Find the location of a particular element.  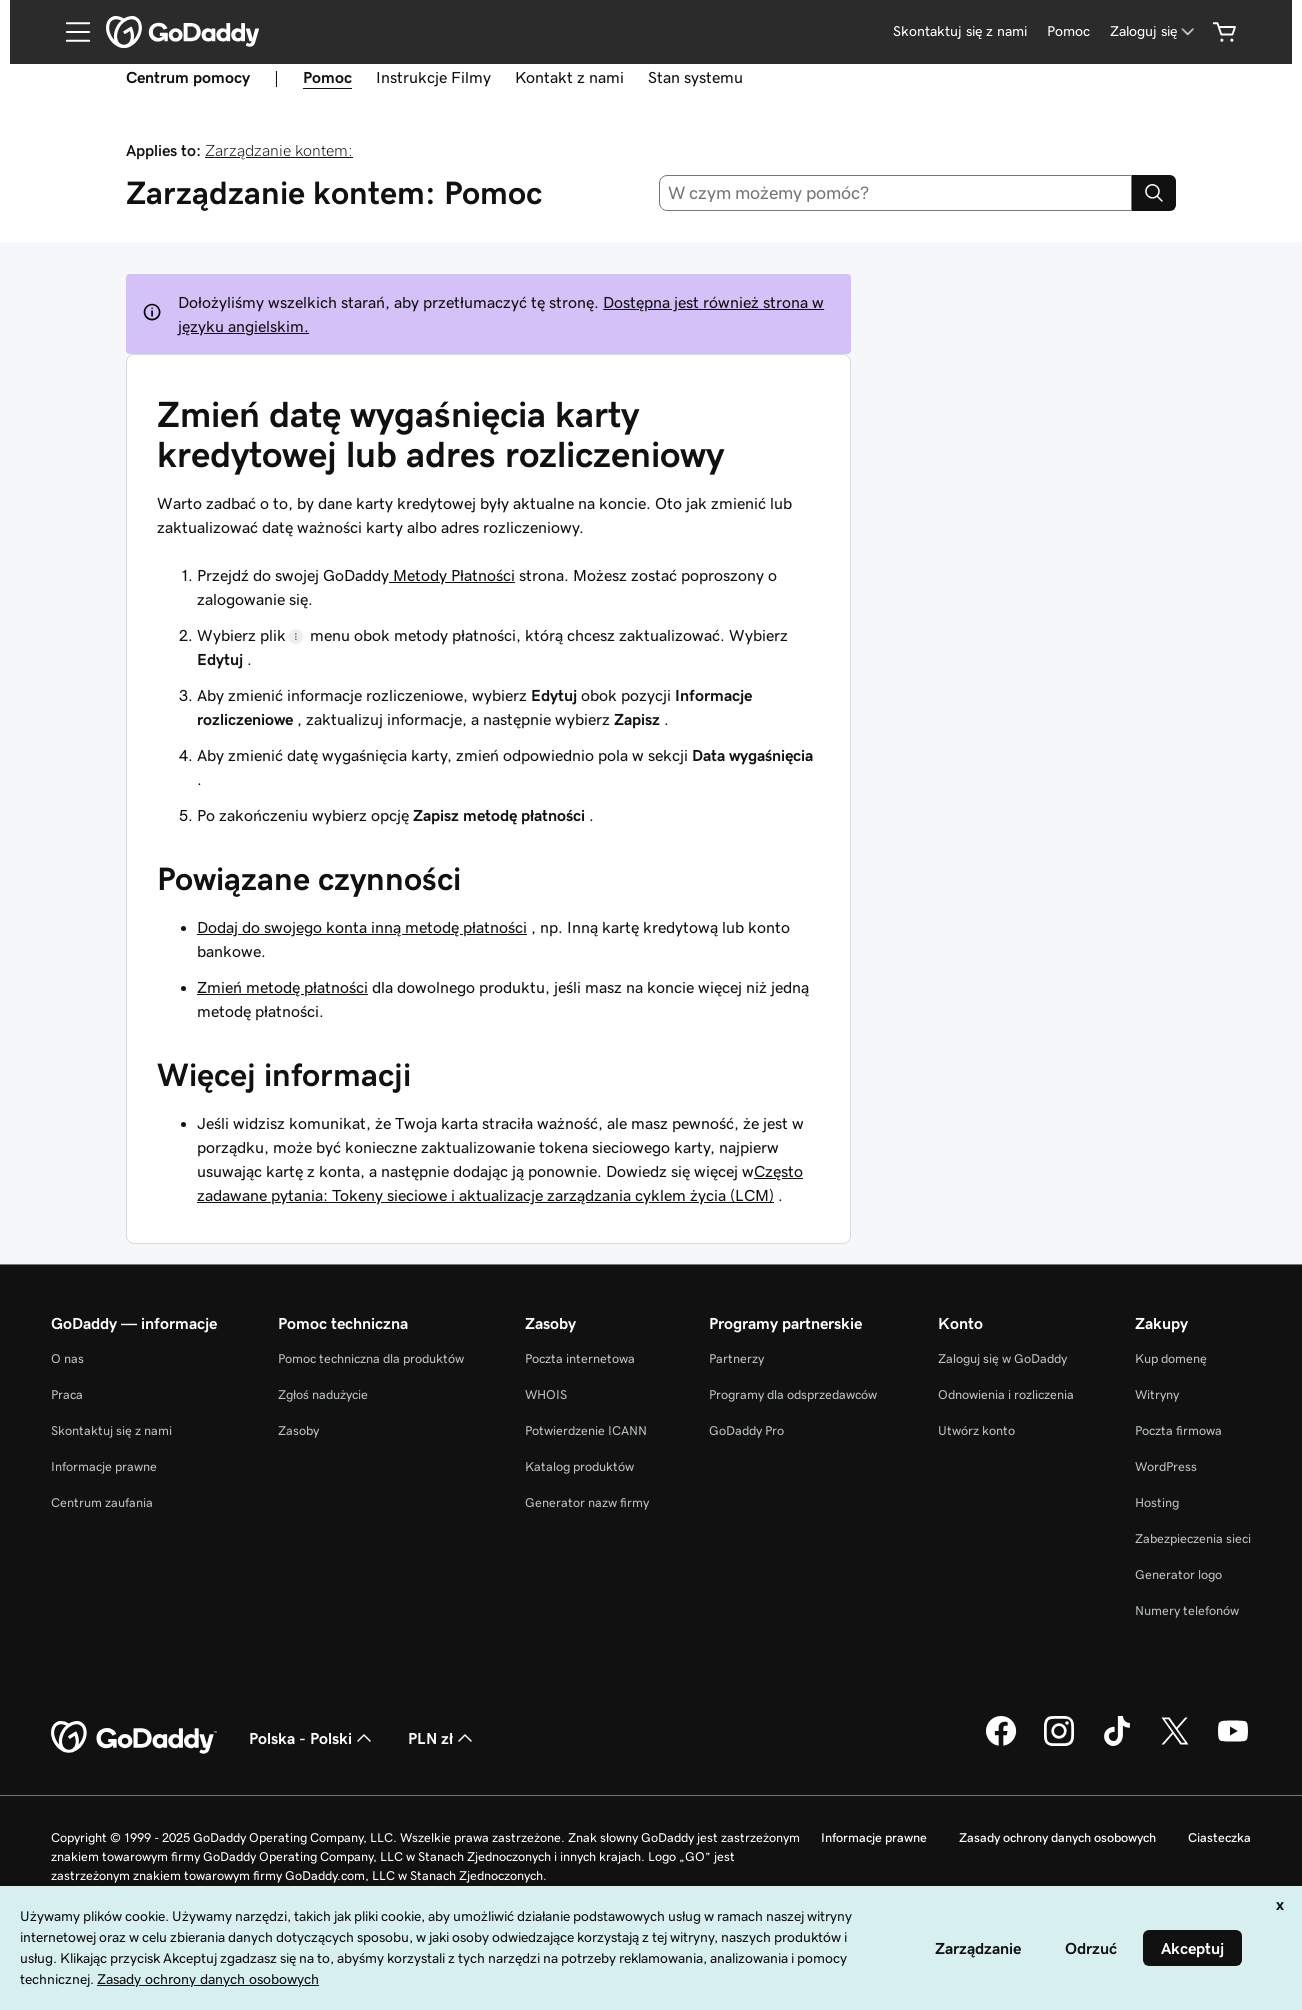

Potwierdzenie ICANN is located at coordinates (586, 1430).